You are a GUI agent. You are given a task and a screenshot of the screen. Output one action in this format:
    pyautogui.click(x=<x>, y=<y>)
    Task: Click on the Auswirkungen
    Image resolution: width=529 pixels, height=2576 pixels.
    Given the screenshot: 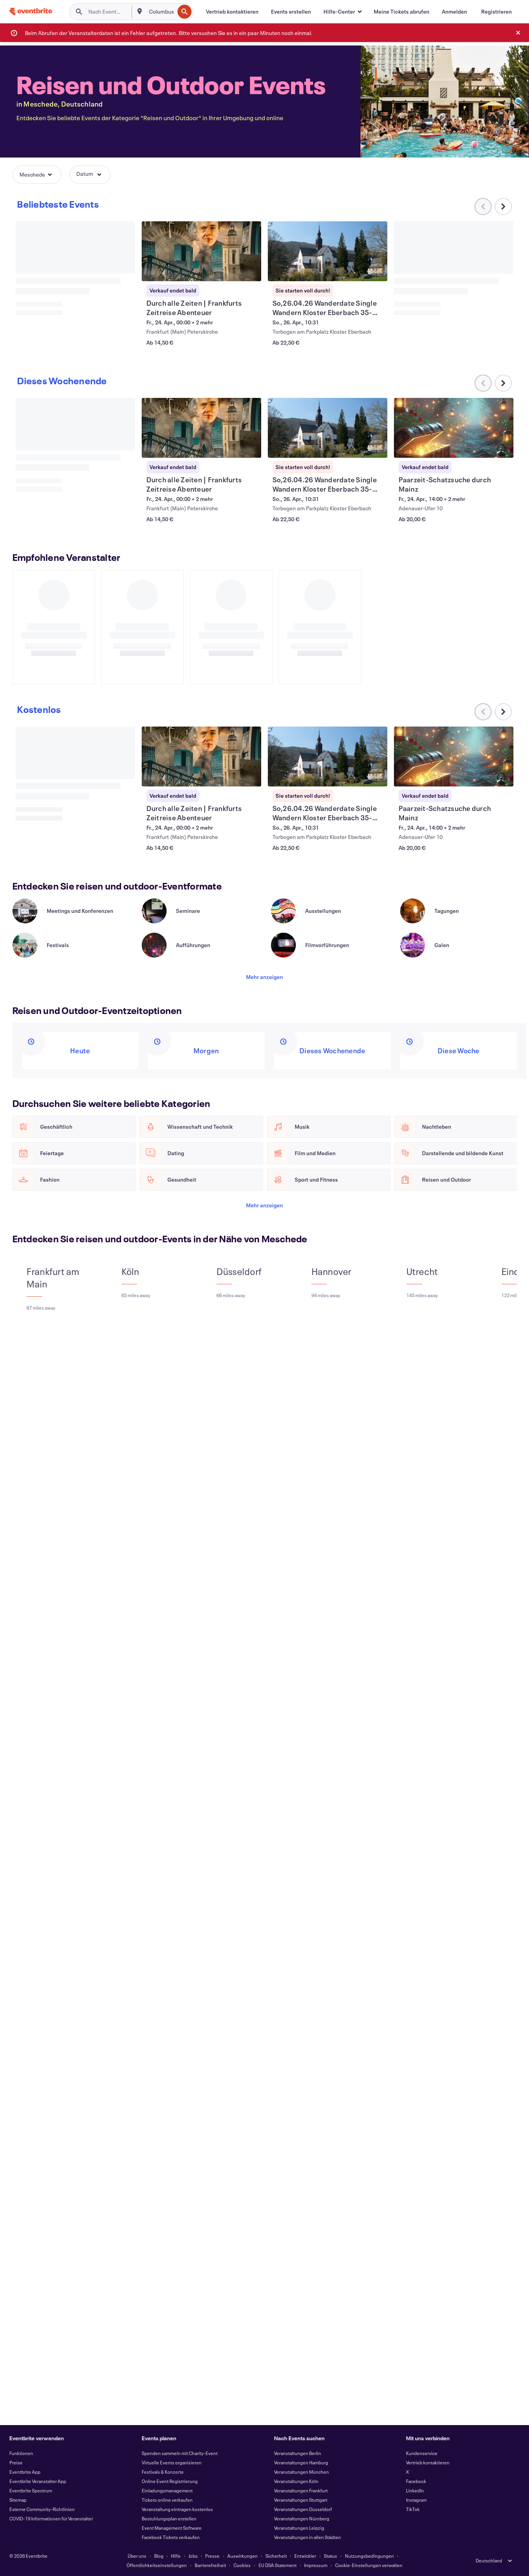 What is the action you would take?
    pyautogui.click(x=242, y=2556)
    